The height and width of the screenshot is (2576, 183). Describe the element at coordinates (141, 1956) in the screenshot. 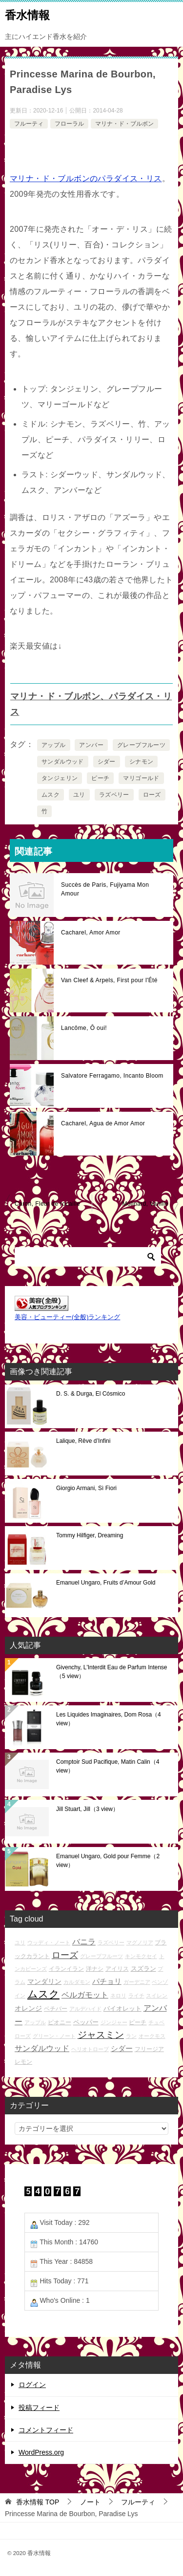

I see `キンモクセイ` at that location.